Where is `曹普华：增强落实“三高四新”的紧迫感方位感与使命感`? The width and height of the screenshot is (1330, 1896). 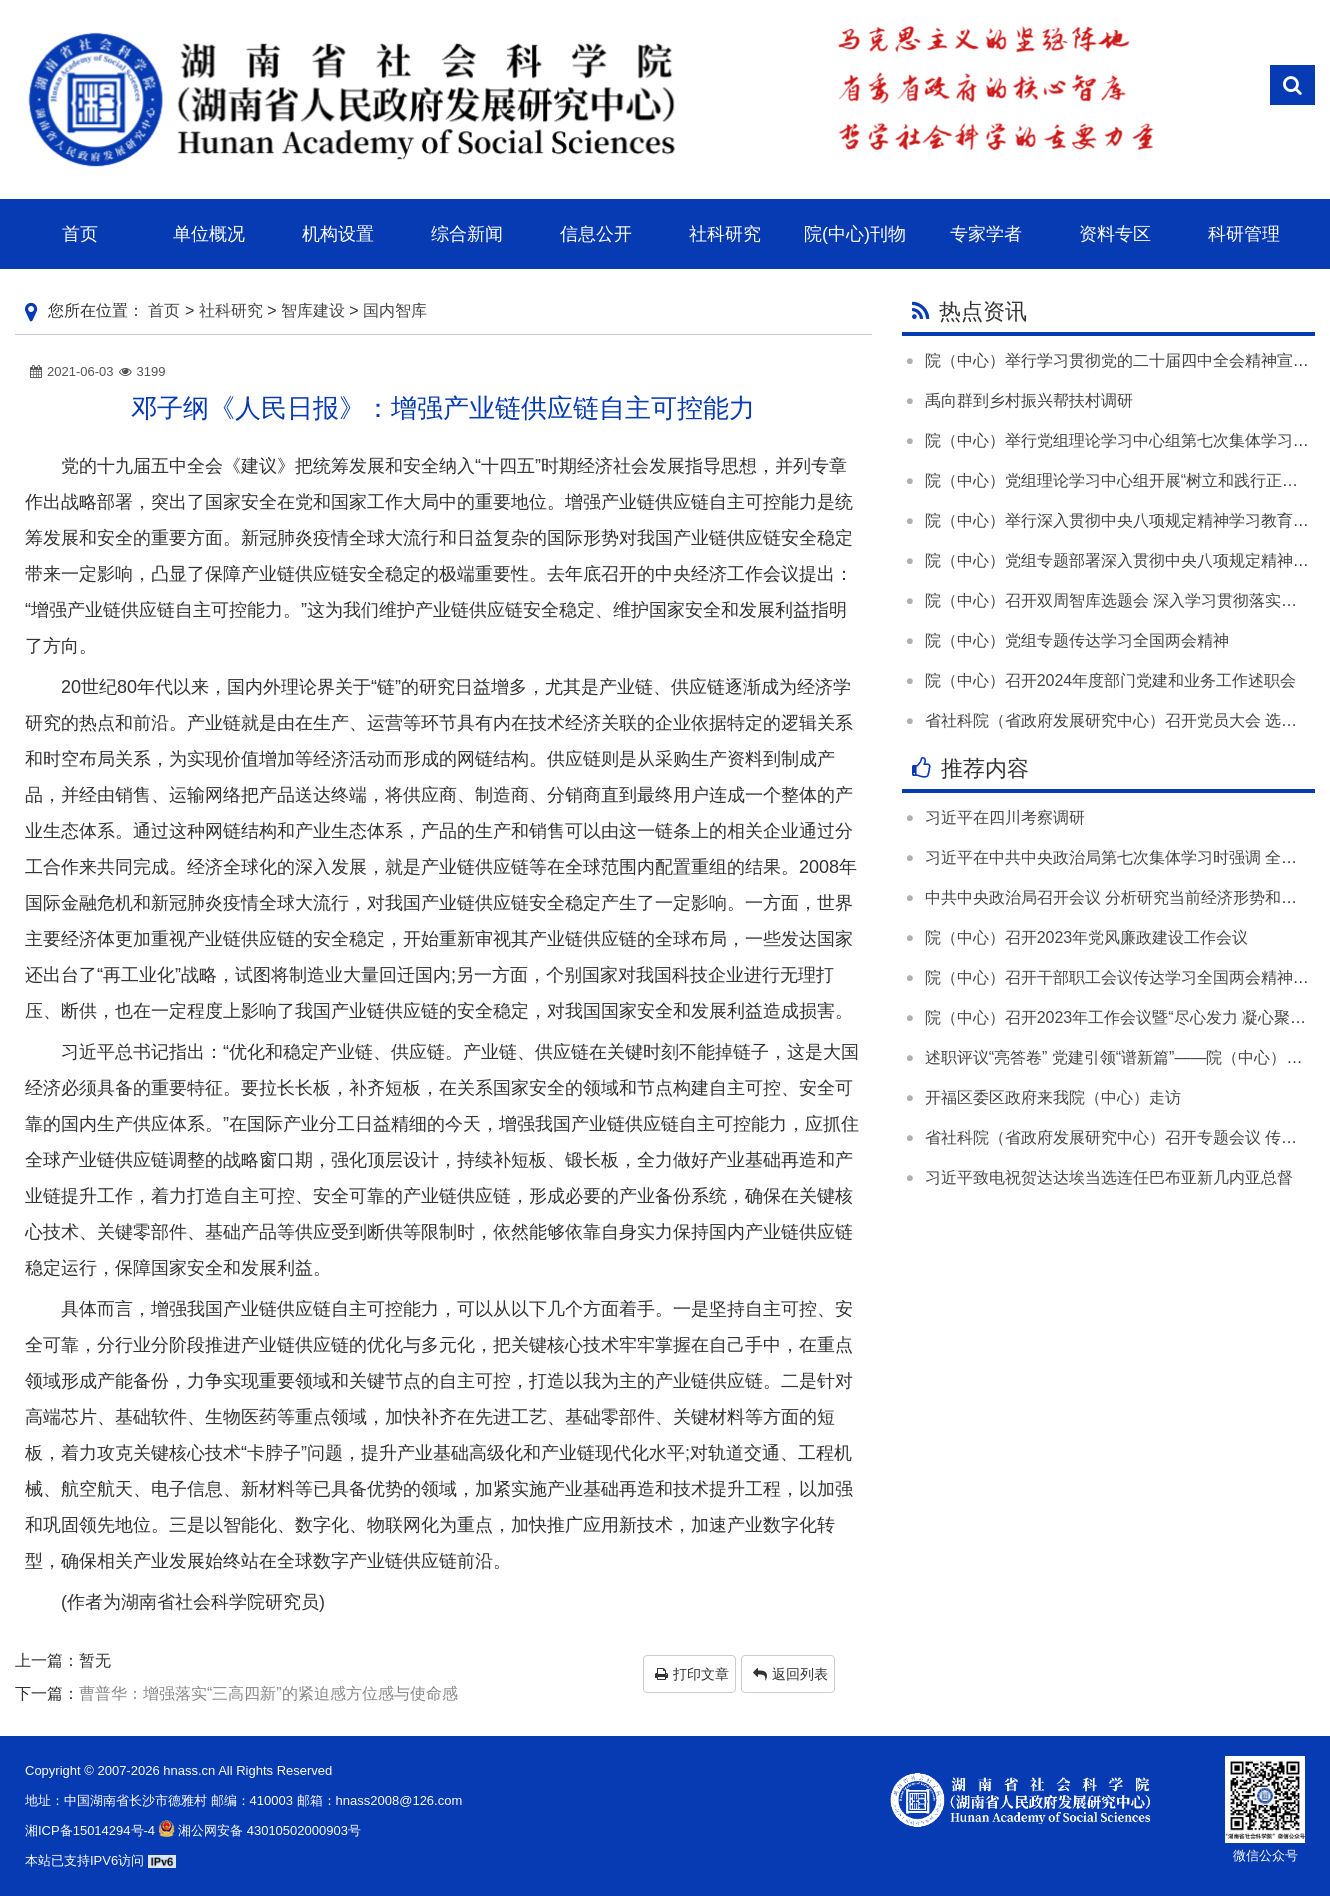
曹普华：增强落实“三高四新”的紧迫感方位感与使命感 is located at coordinates (268, 1693).